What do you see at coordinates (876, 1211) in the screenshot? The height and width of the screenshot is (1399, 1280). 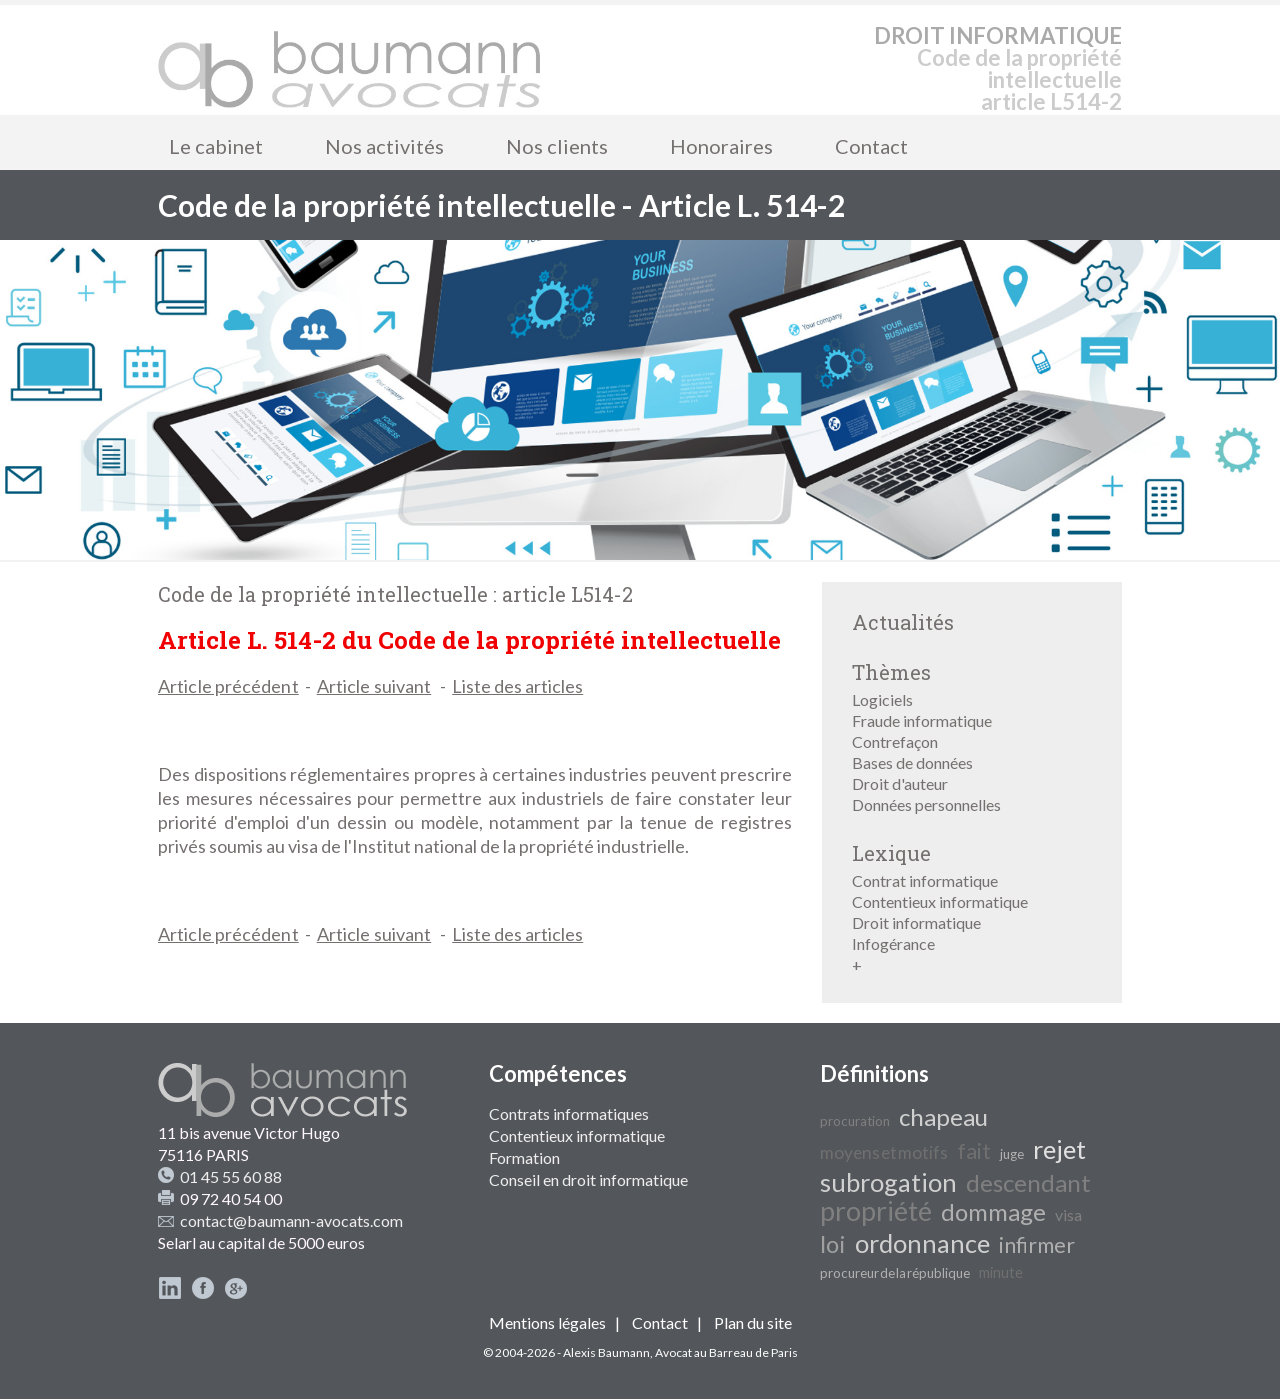 I see `propriété` at bounding box center [876, 1211].